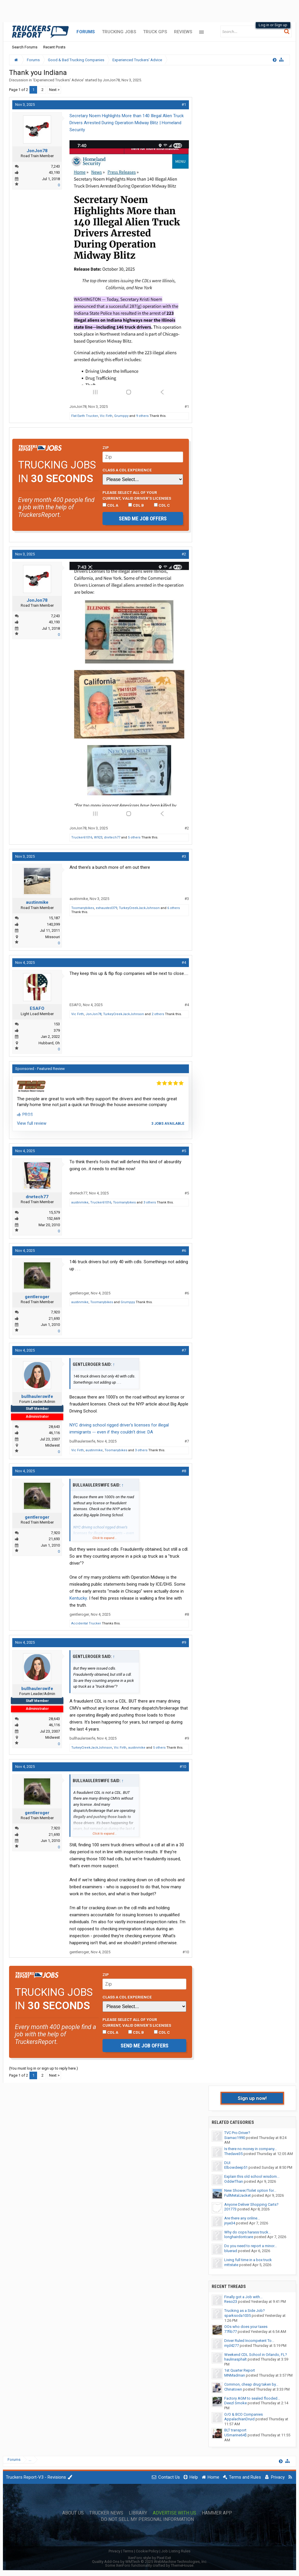 The width and height of the screenshot is (299, 2576). Describe the element at coordinates (52, 937) in the screenshot. I see `Missouri` at that location.